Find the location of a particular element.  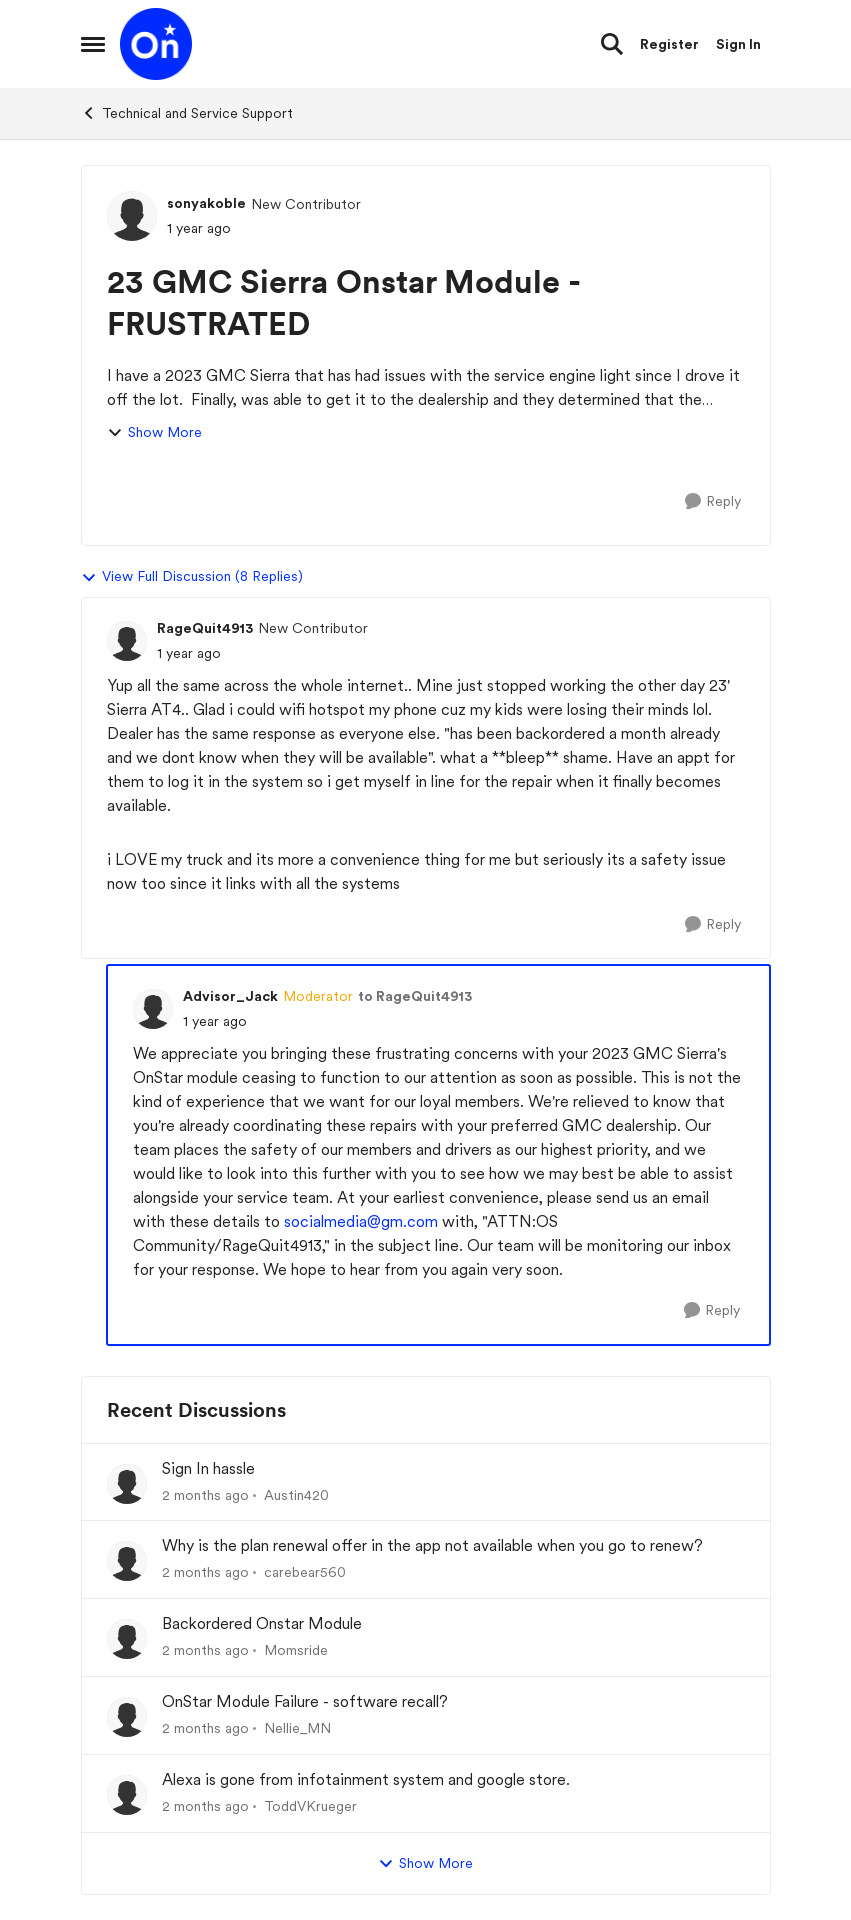

[Go to community home page] is located at coordinates (156, 44).